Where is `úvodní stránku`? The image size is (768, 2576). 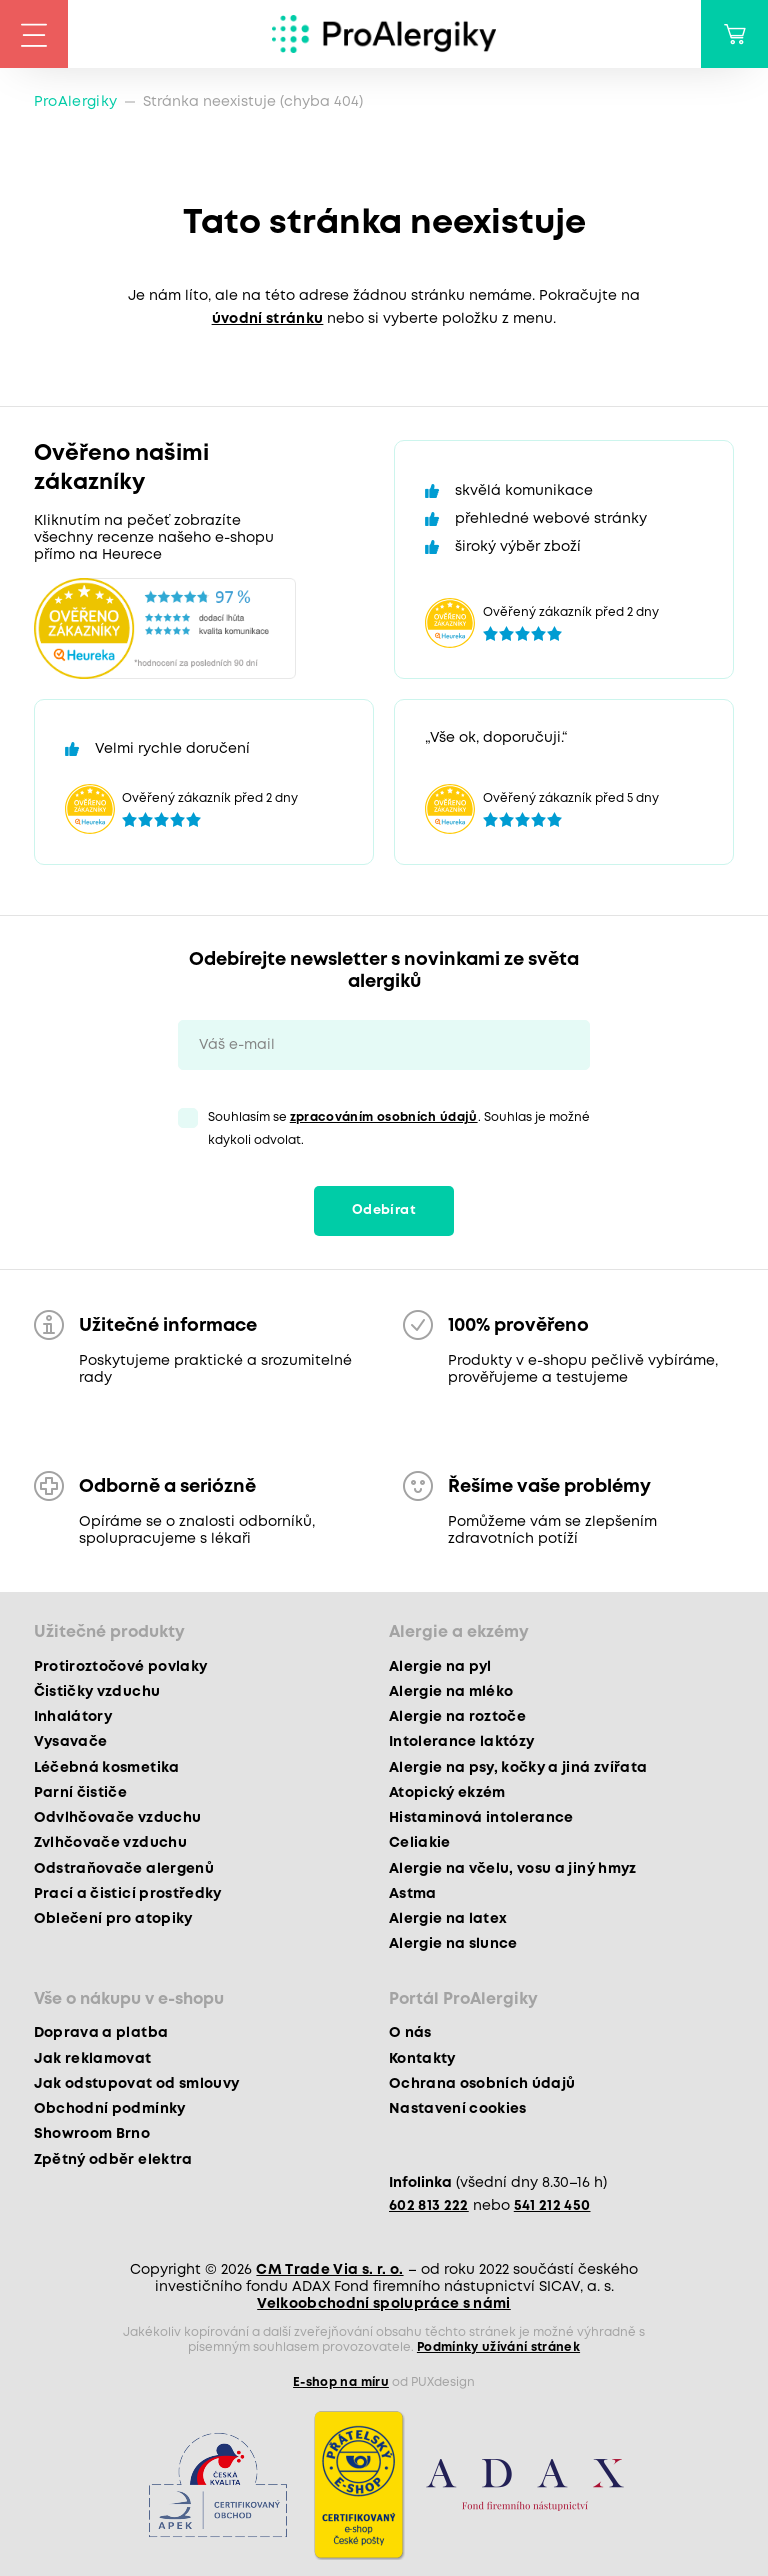 úvodní stránku is located at coordinates (268, 319).